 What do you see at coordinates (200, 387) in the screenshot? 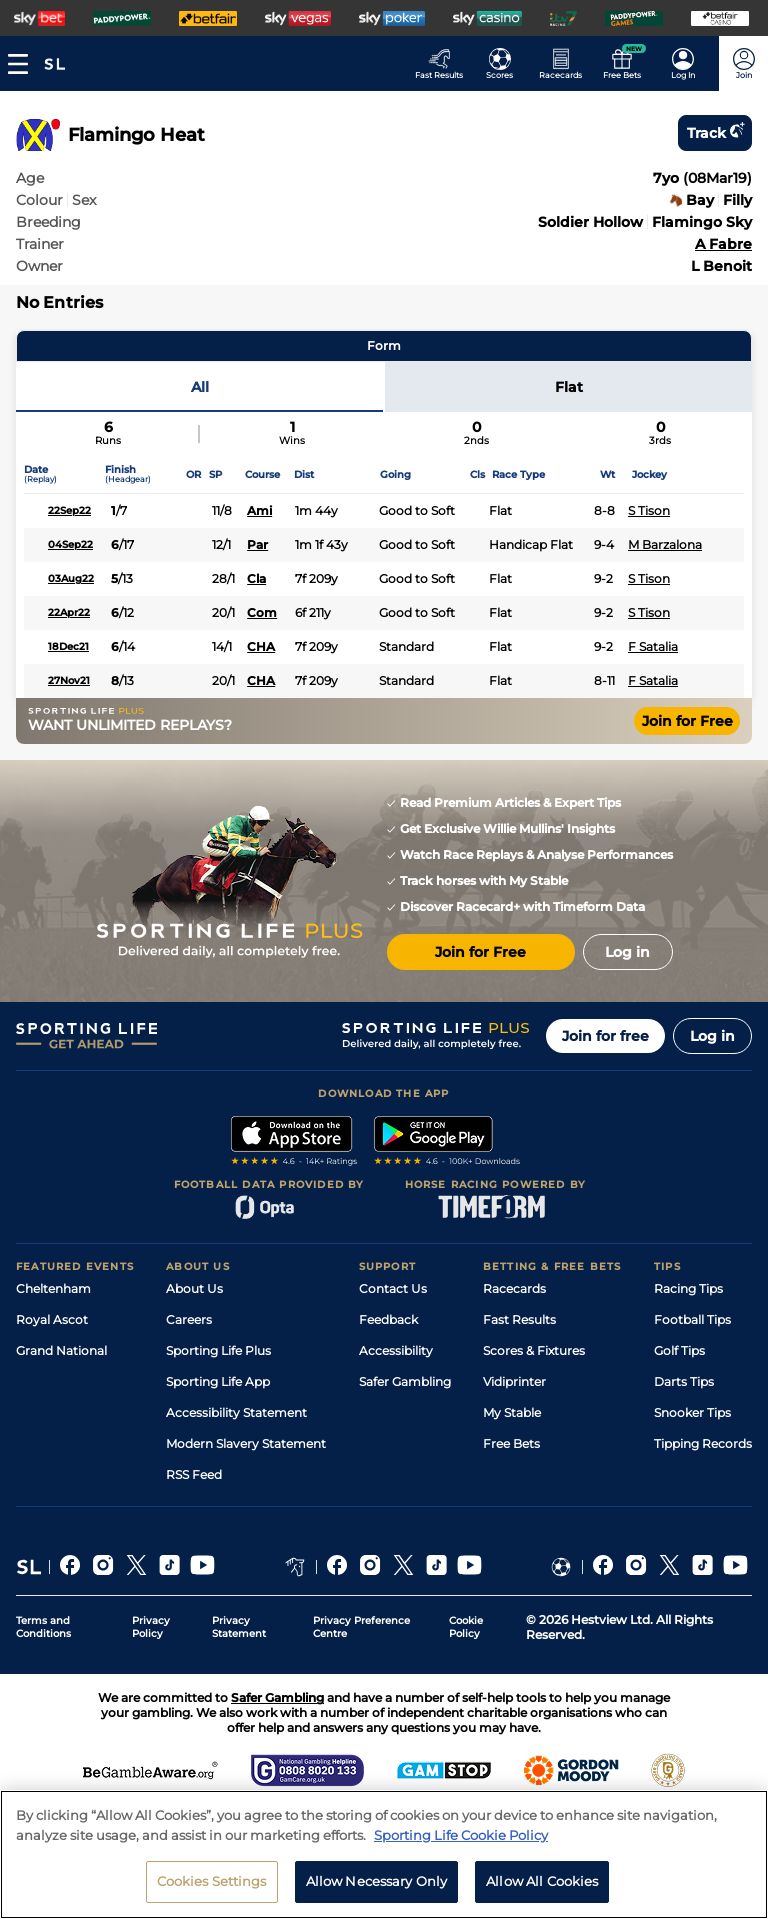
I see `All` at bounding box center [200, 387].